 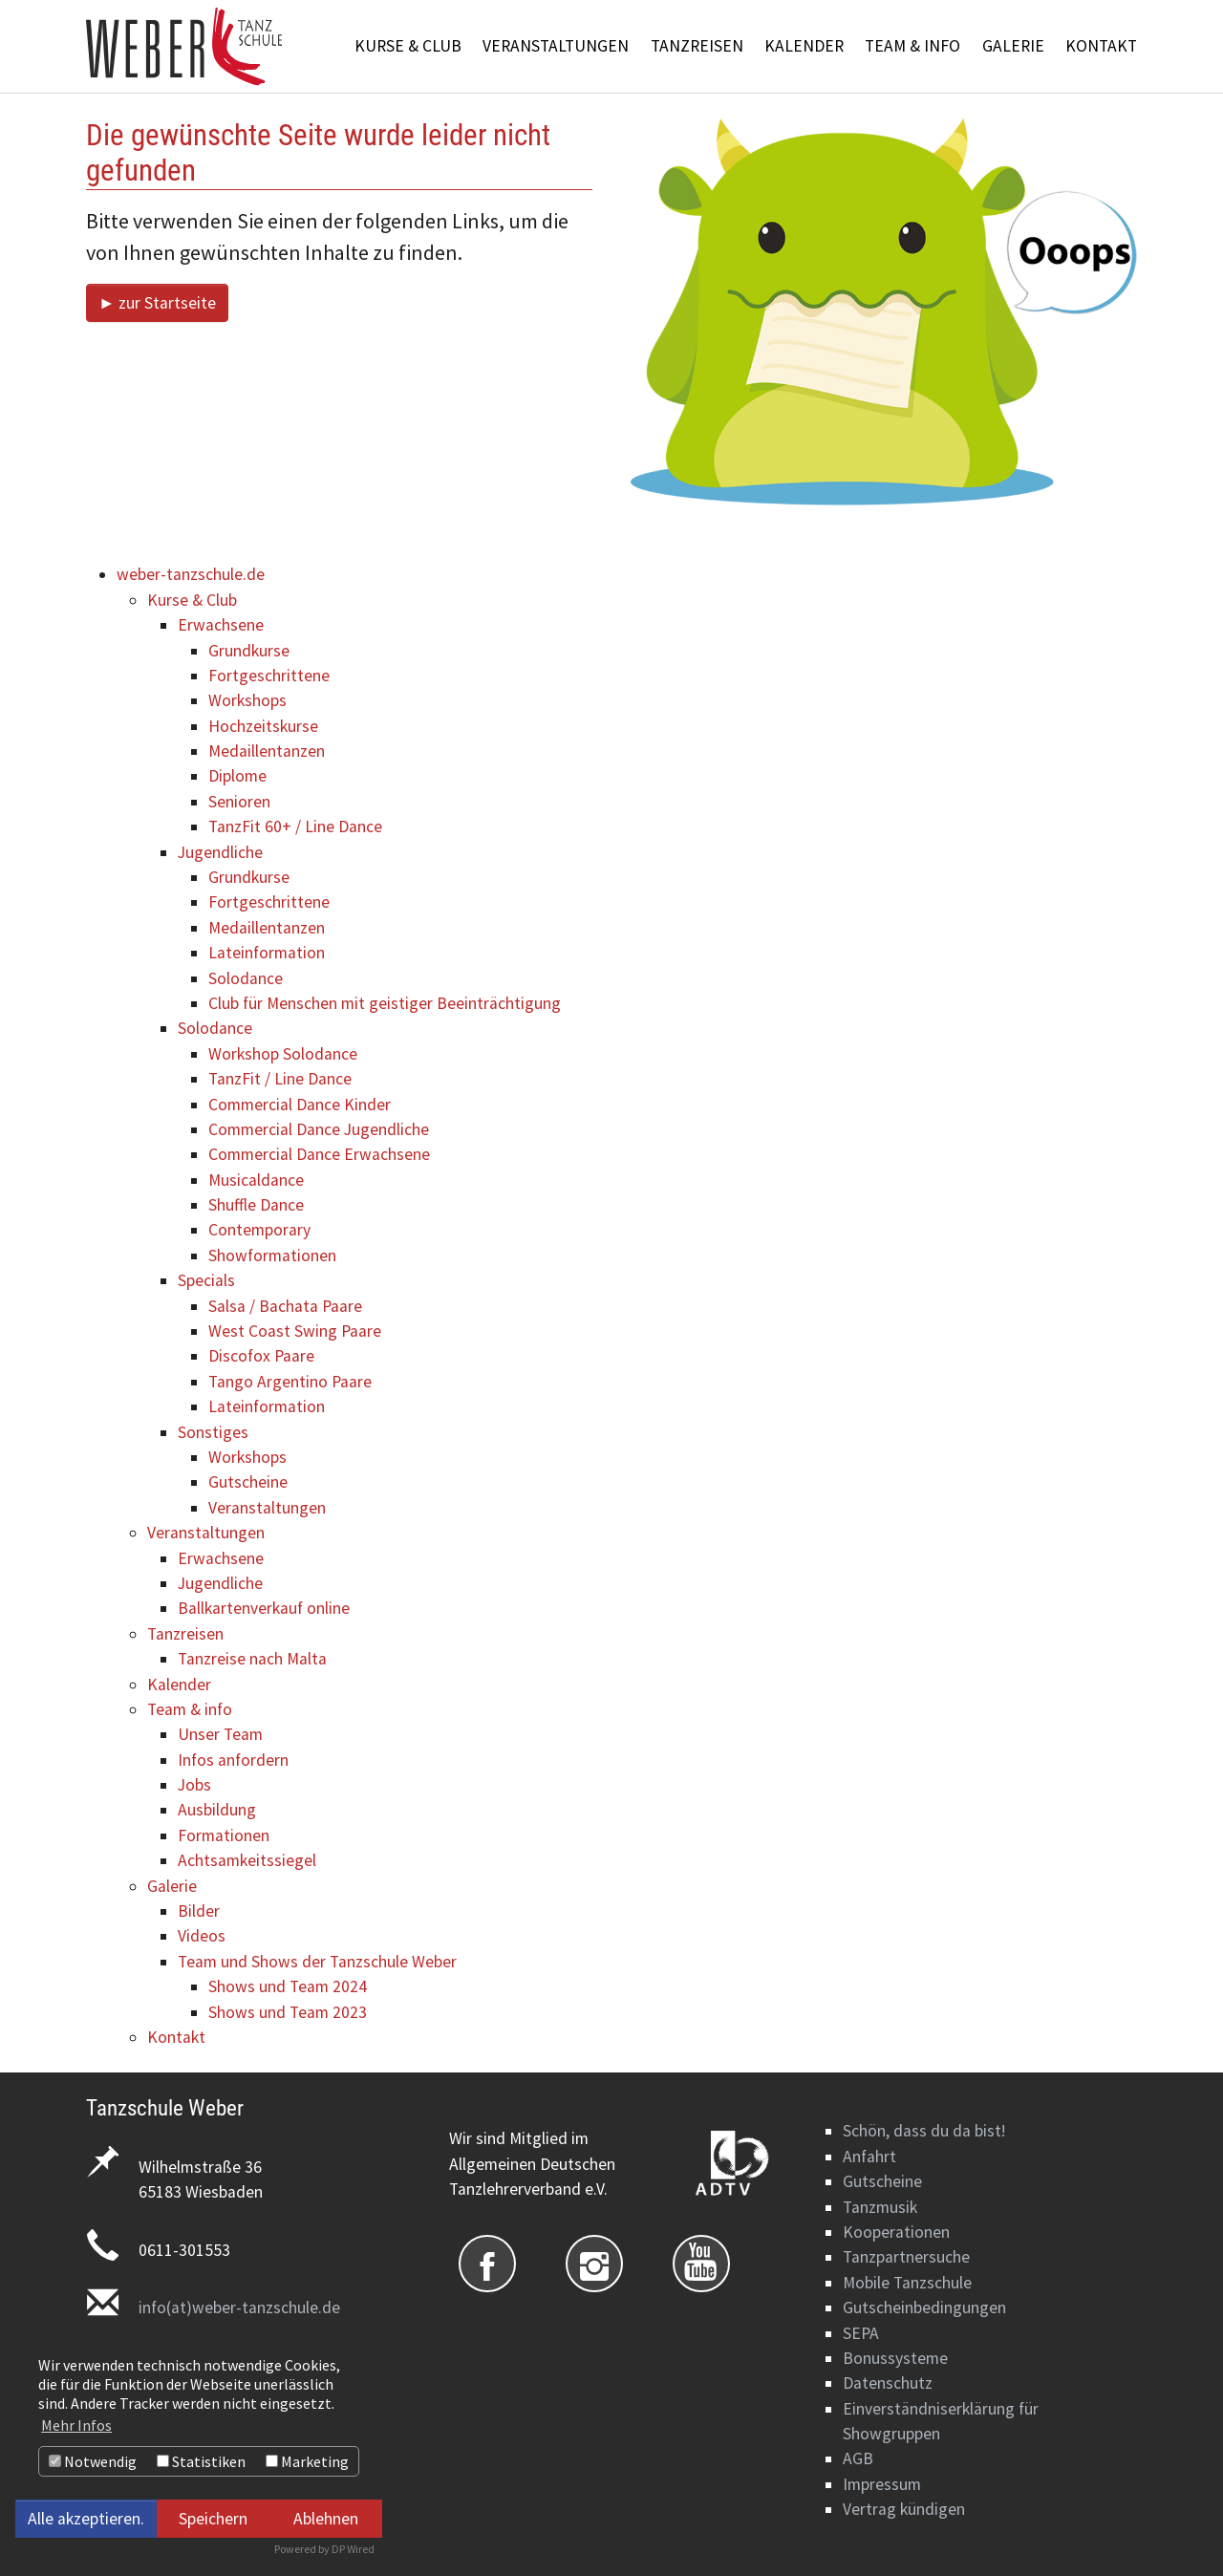 What do you see at coordinates (907, 2282) in the screenshot?
I see `Mobile Tanzschule` at bounding box center [907, 2282].